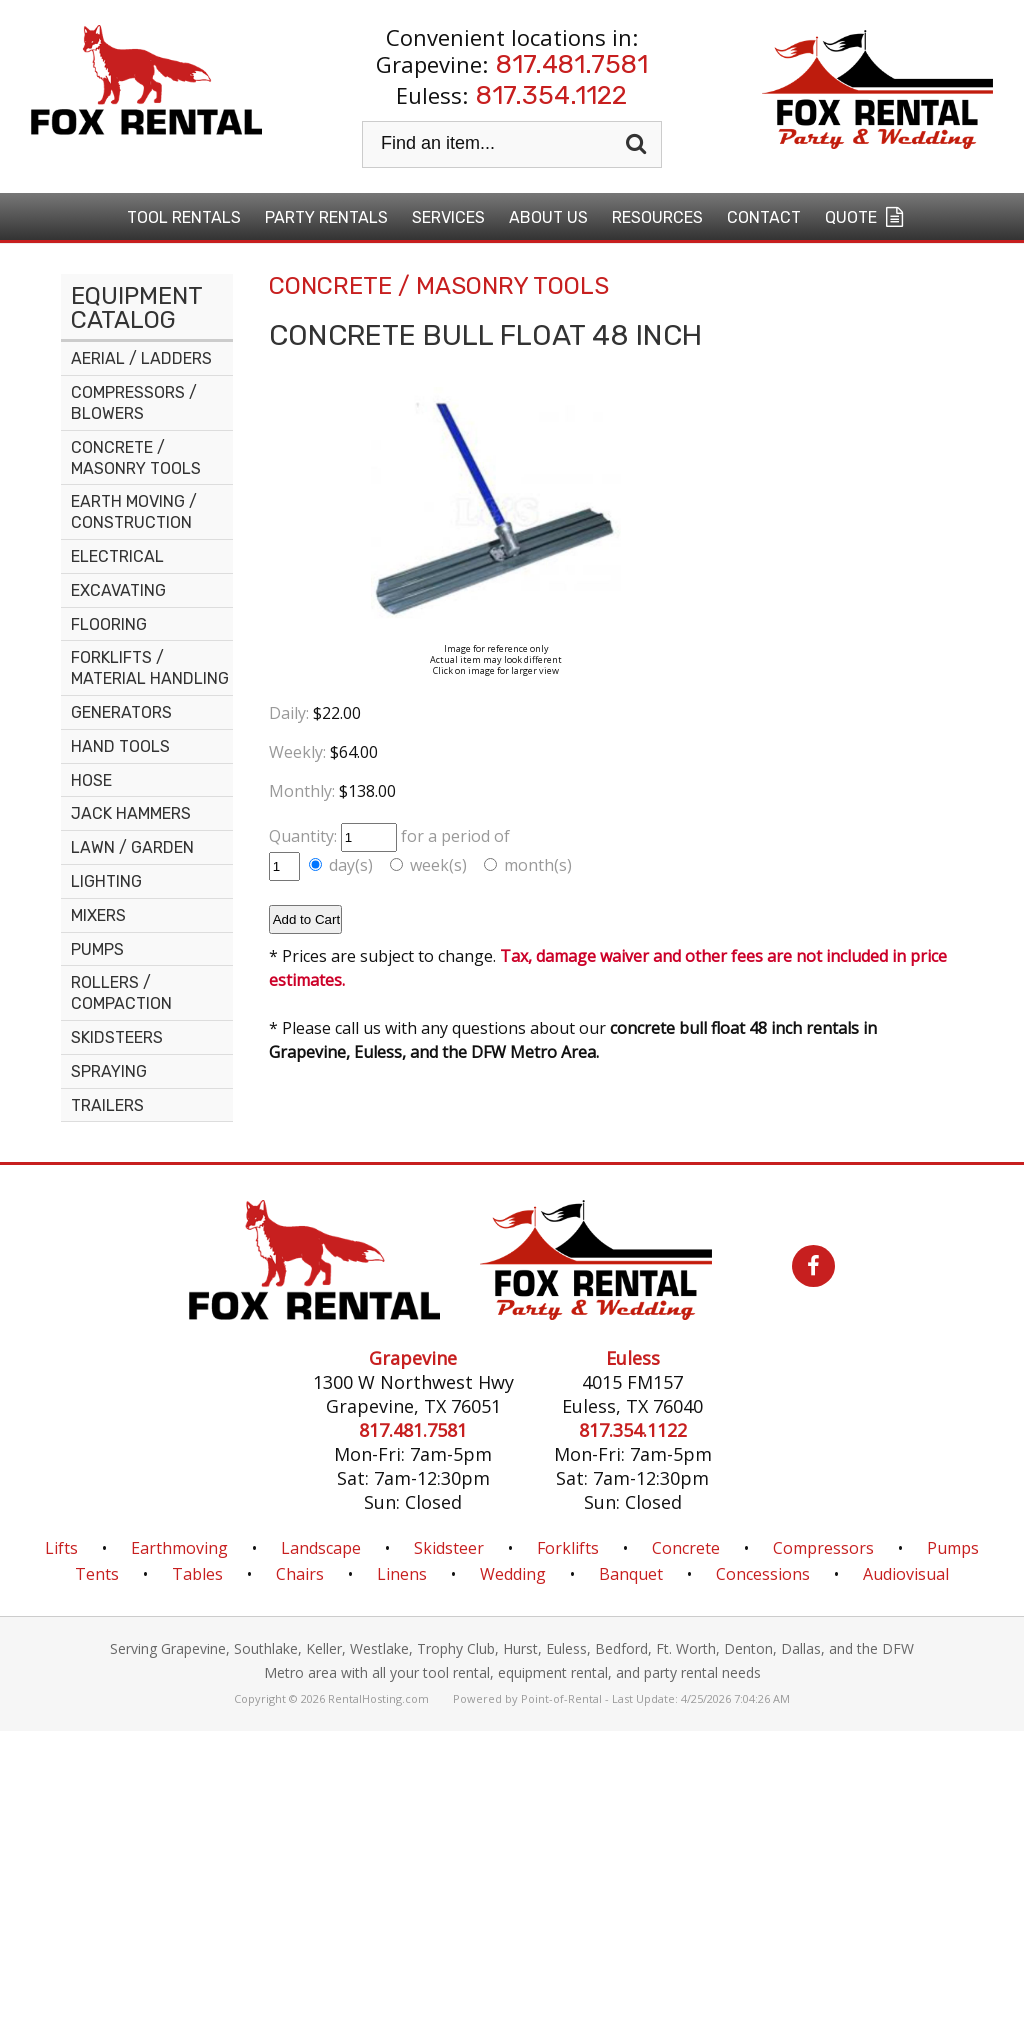 The width and height of the screenshot is (1024, 2034). What do you see at coordinates (763, 1574) in the screenshot?
I see `Concessions` at bounding box center [763, 1574].